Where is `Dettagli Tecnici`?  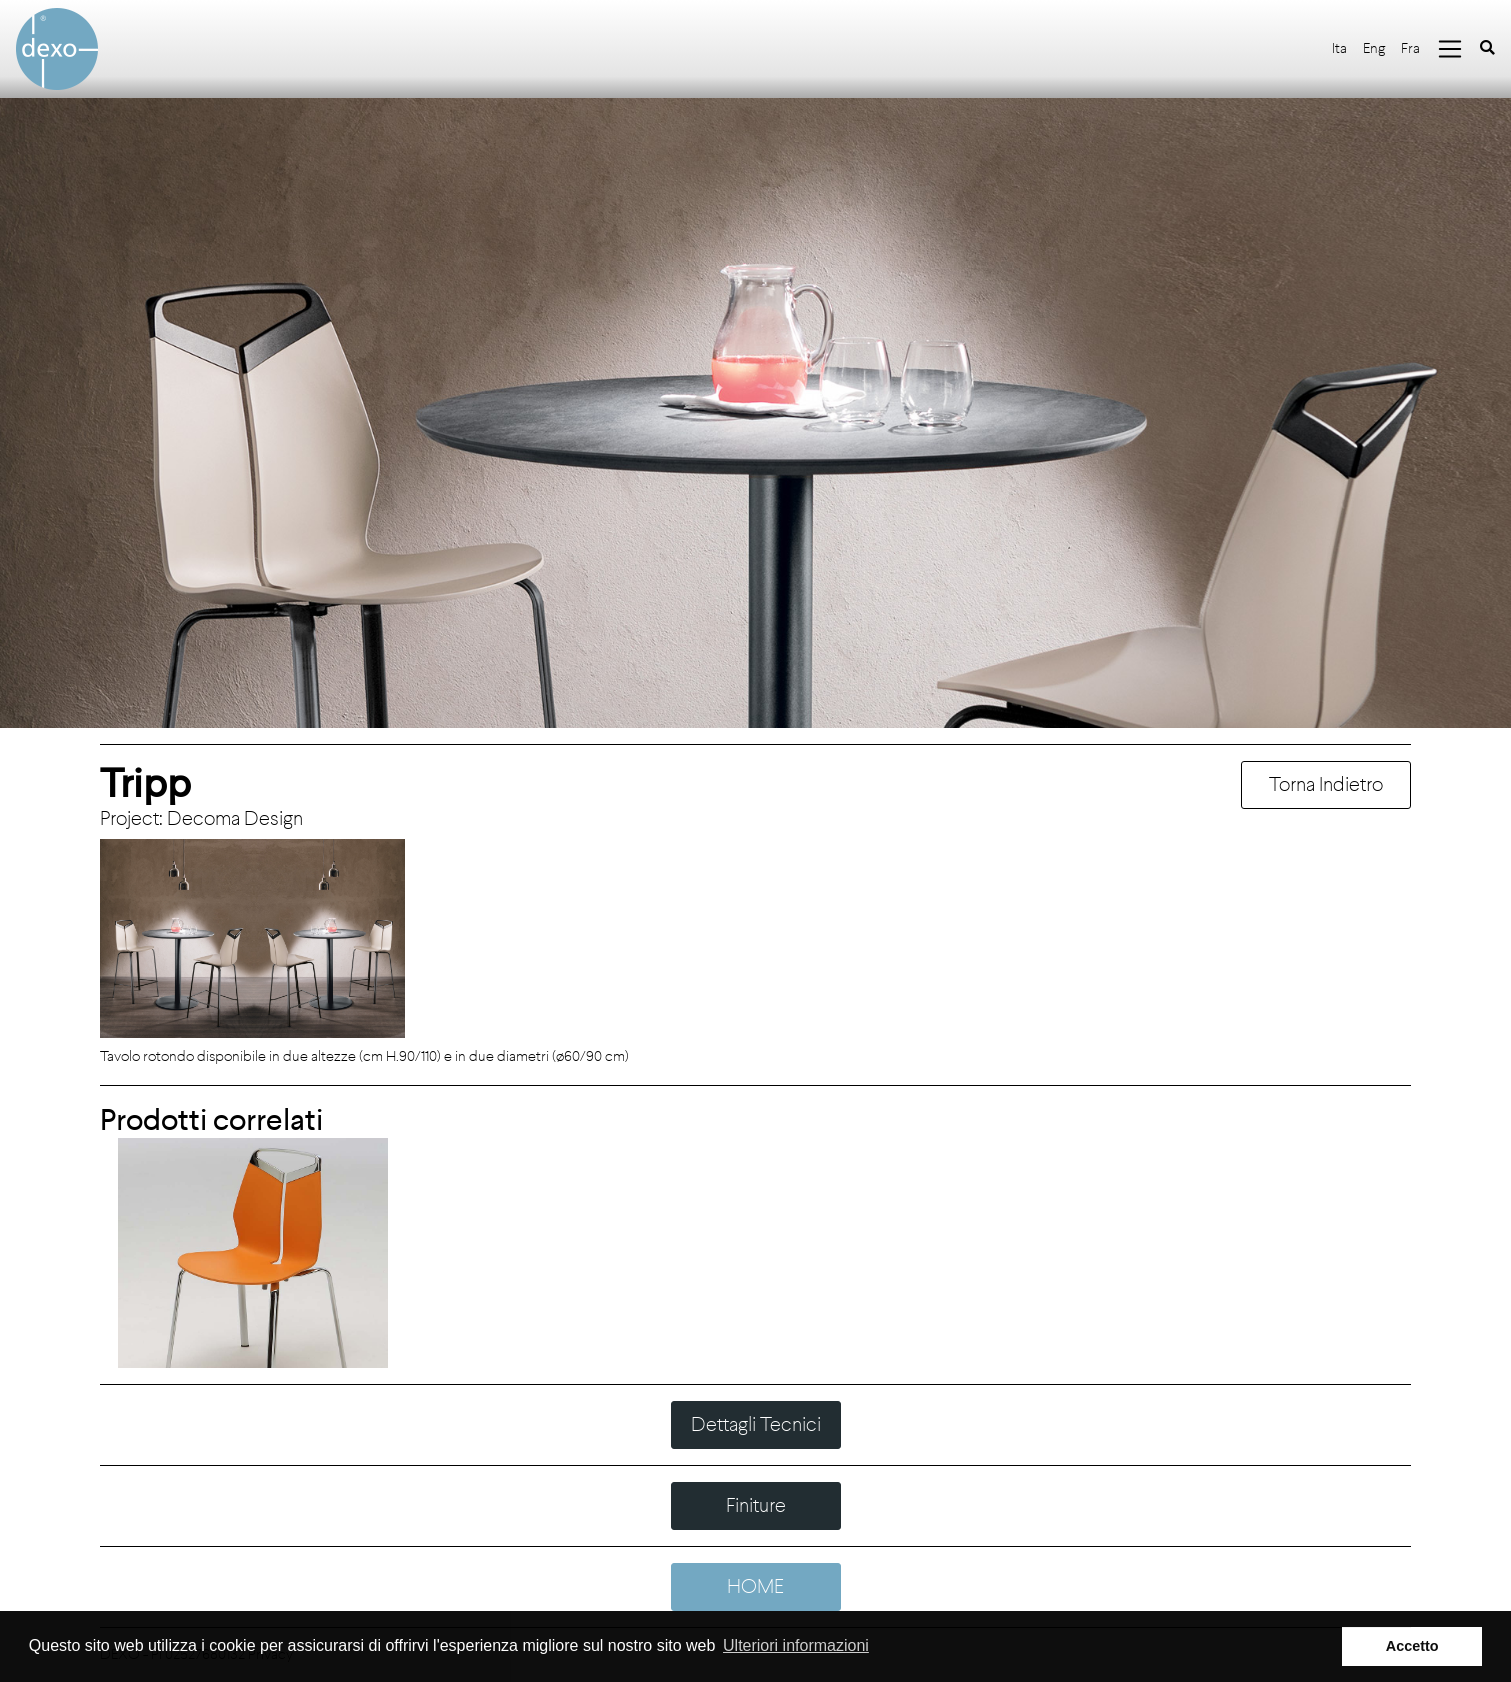
Dettagli Tecnici is located at coordinates (756, 1424).